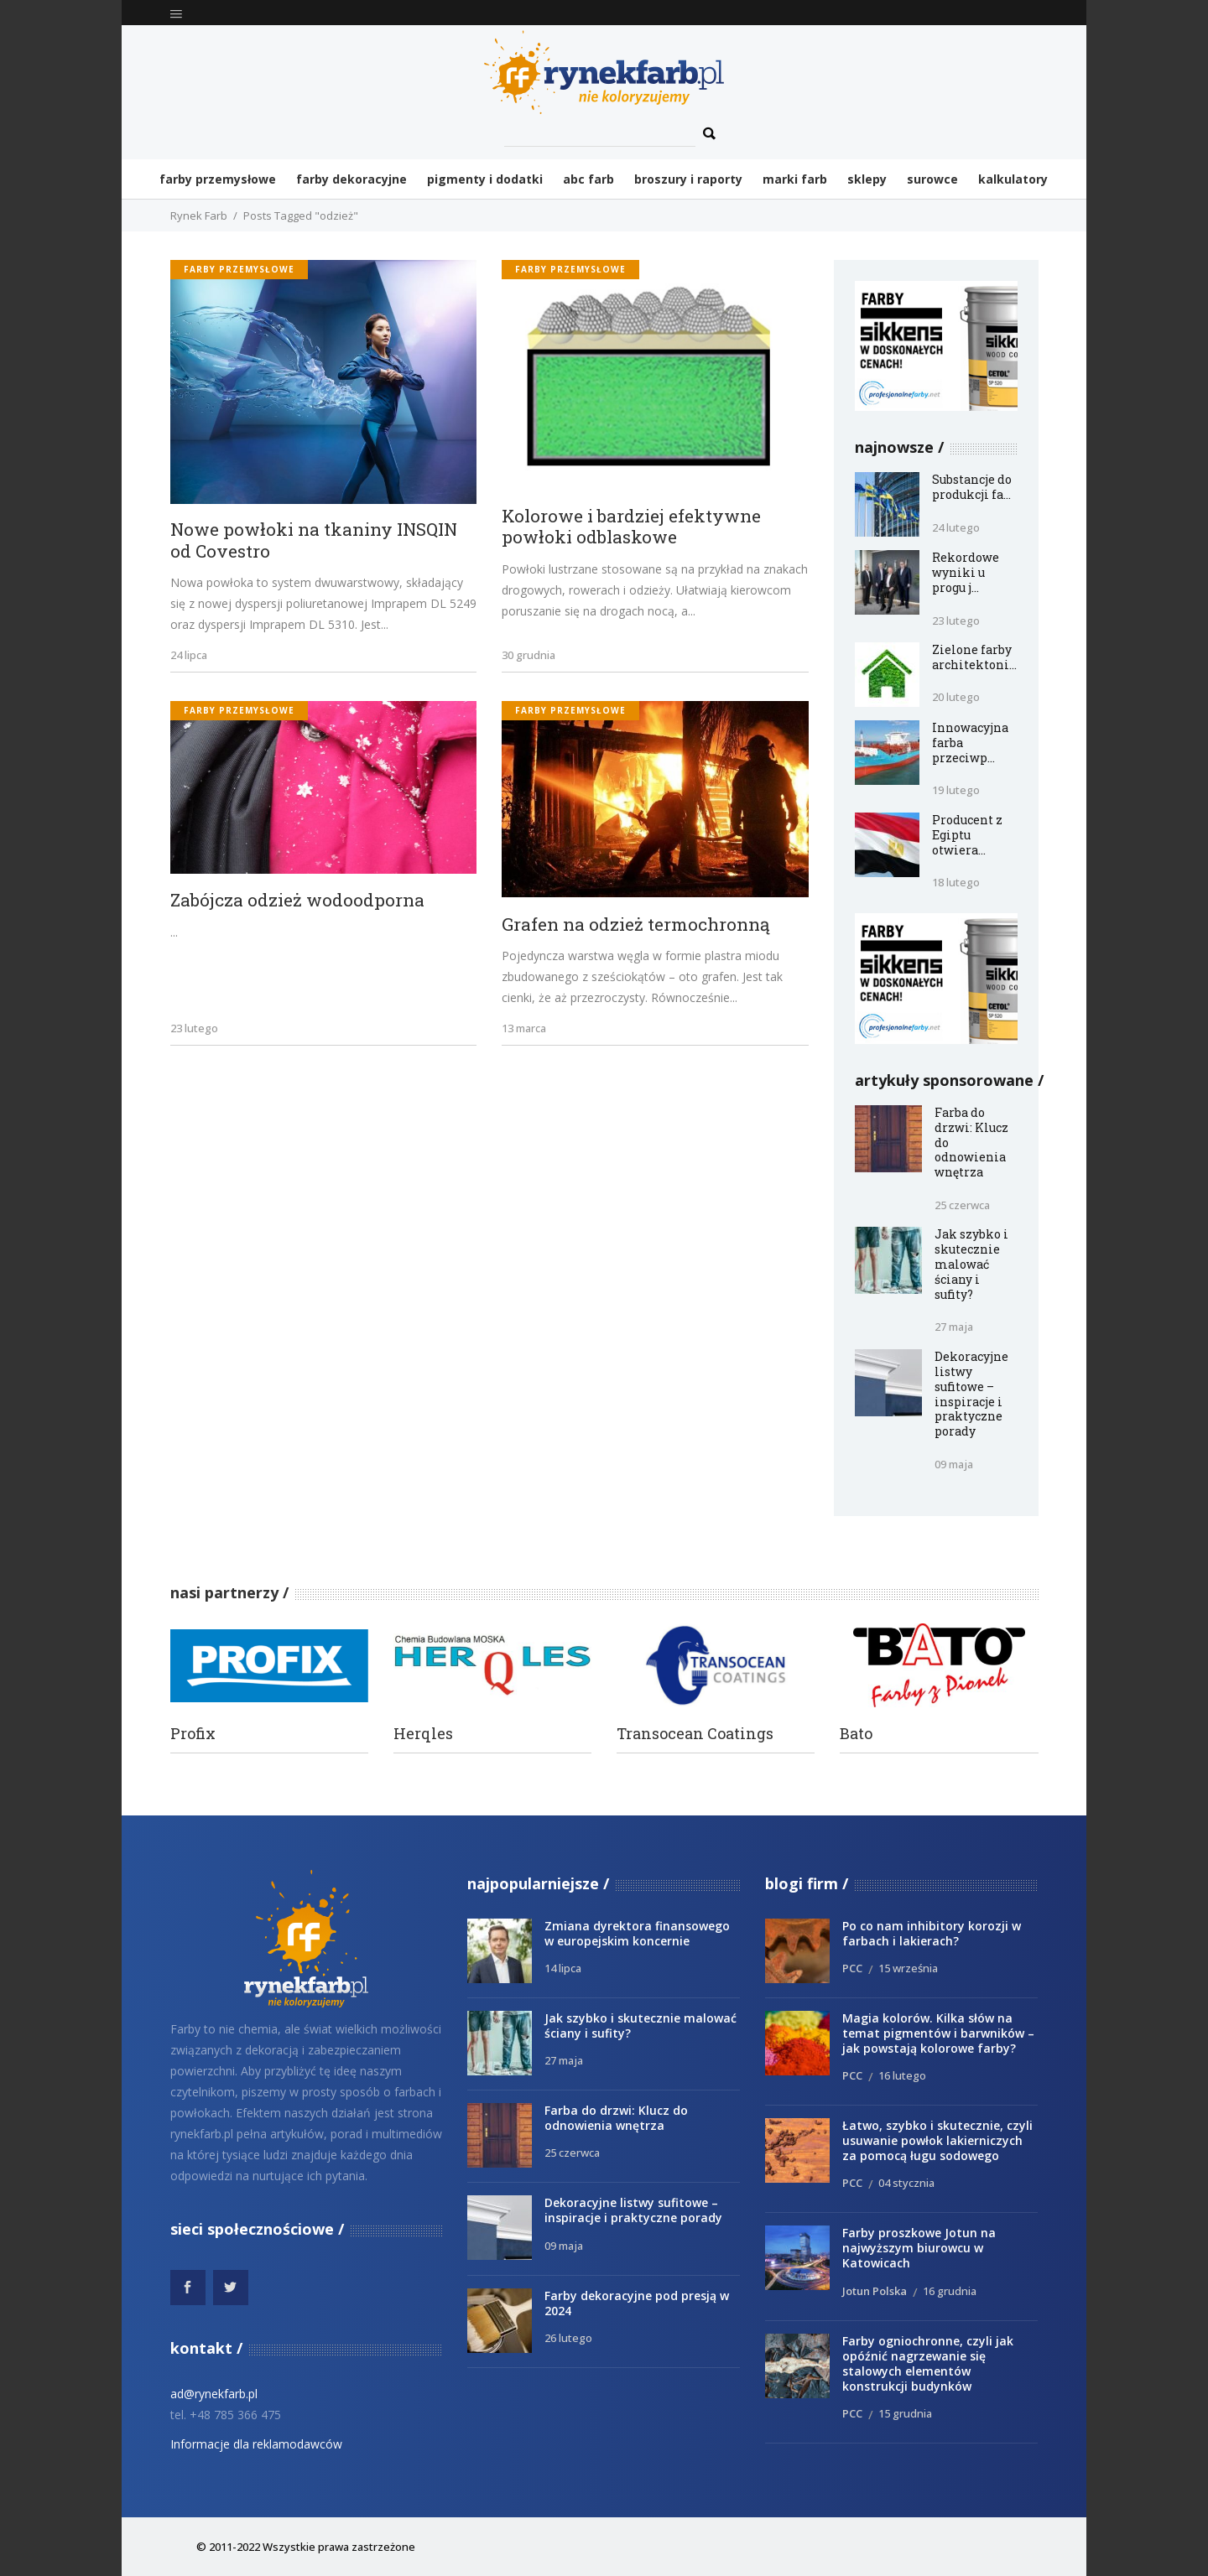  I want to click on Farba do drzwi: Klucz do odnowienia wnętrza, so click(616, 2117).